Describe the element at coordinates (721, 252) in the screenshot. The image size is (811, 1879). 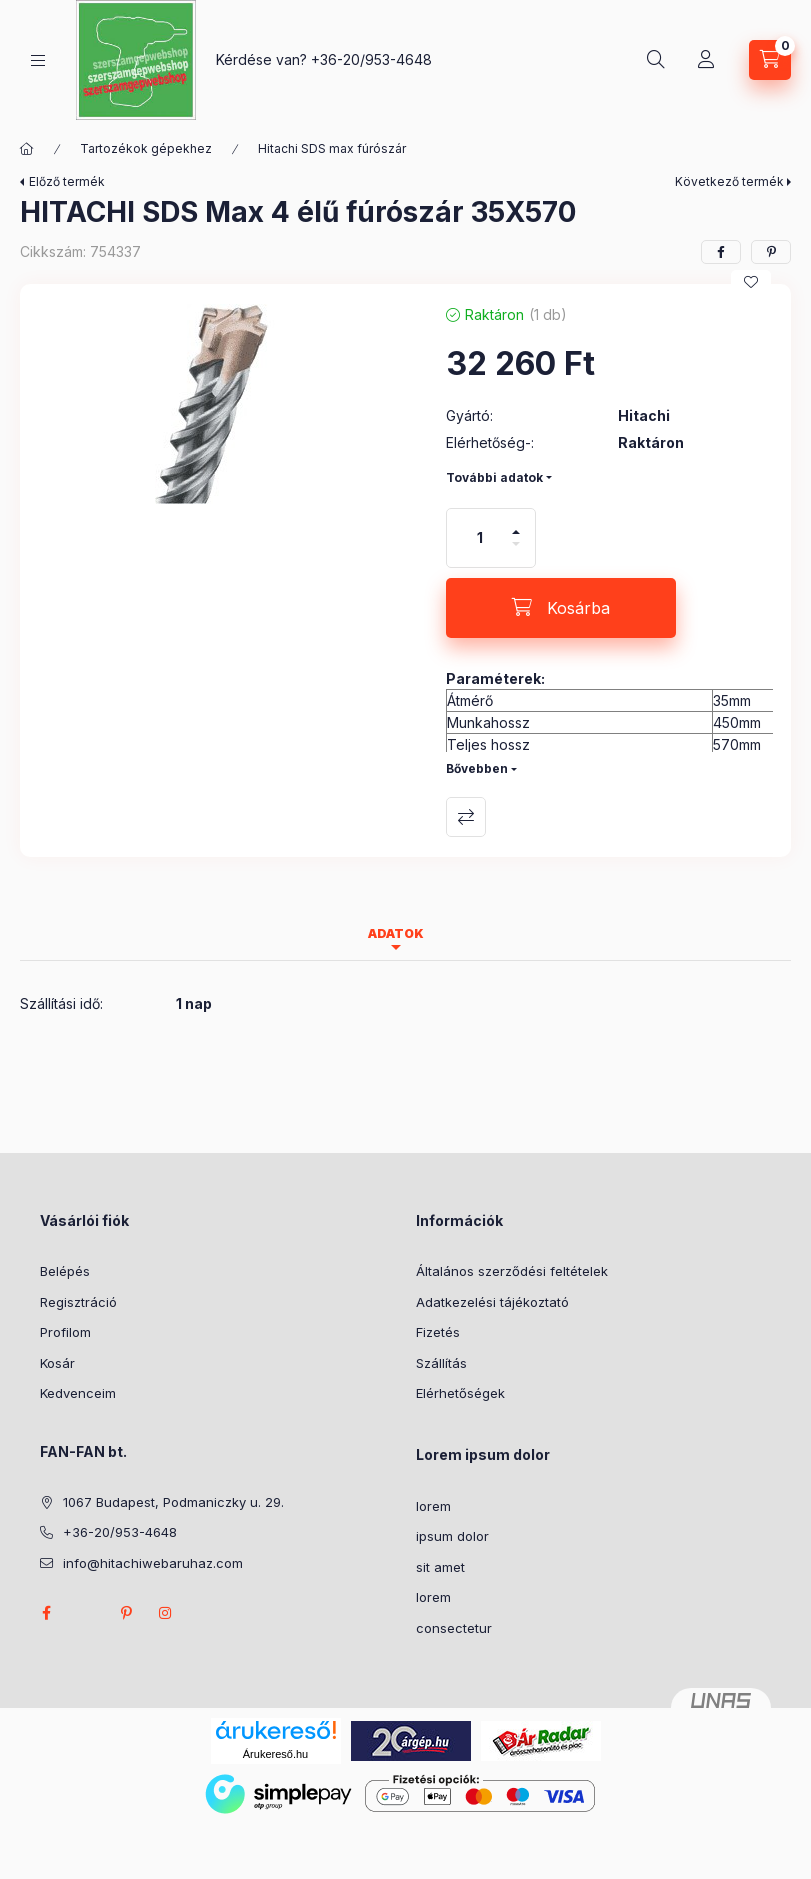
I see `[facebook]` at that location.